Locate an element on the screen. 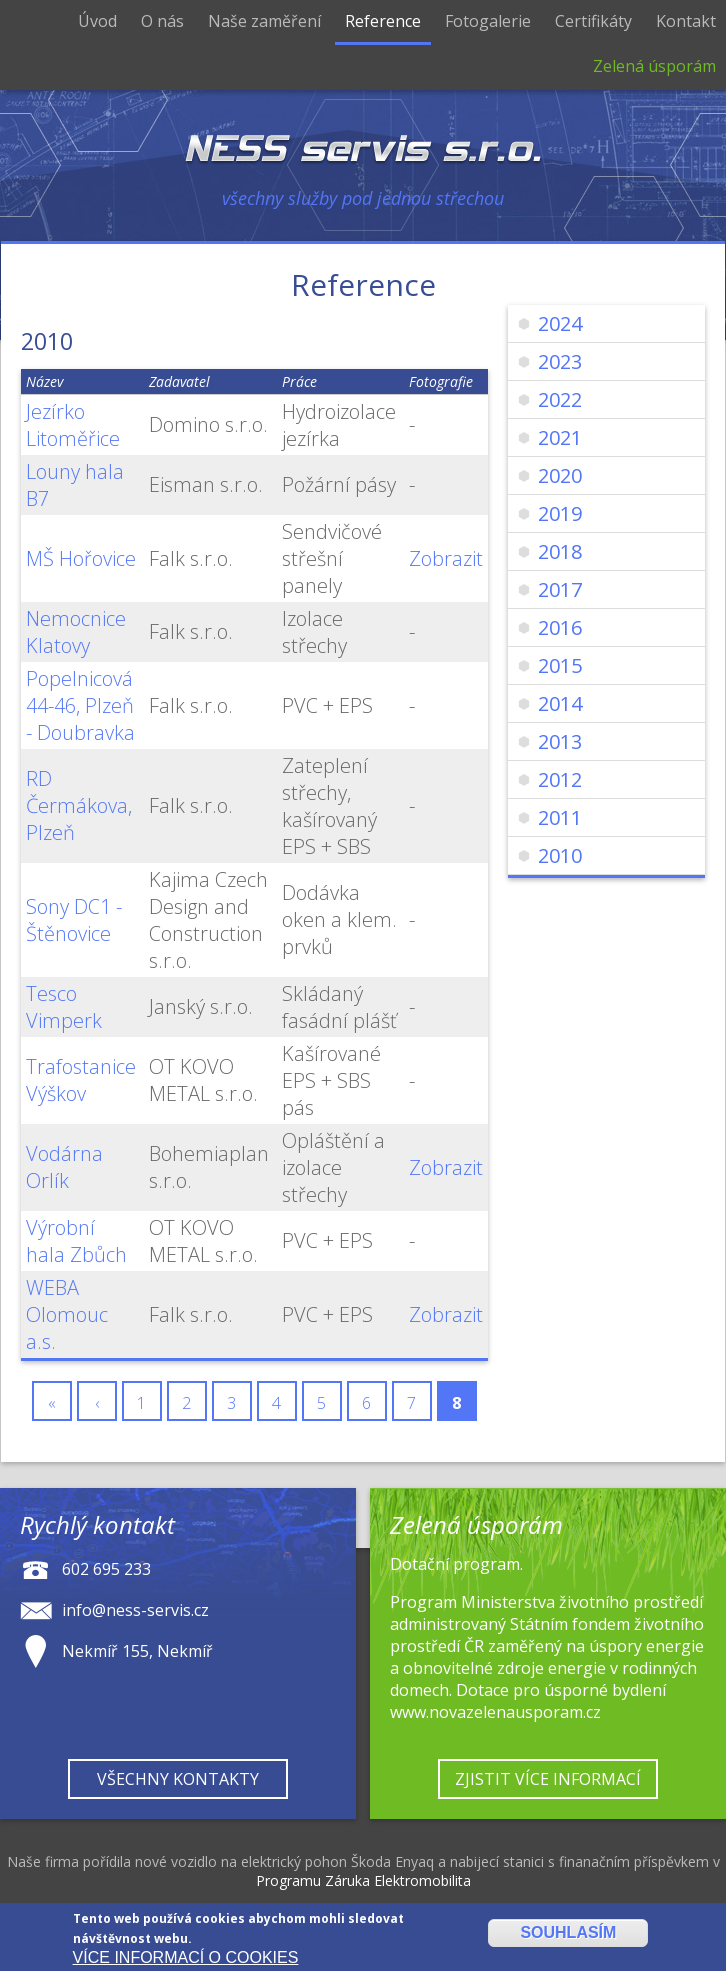 Image resolution: width=726 pixels, height=1971 pixels. 2023 is located at coordinates (560, 361).